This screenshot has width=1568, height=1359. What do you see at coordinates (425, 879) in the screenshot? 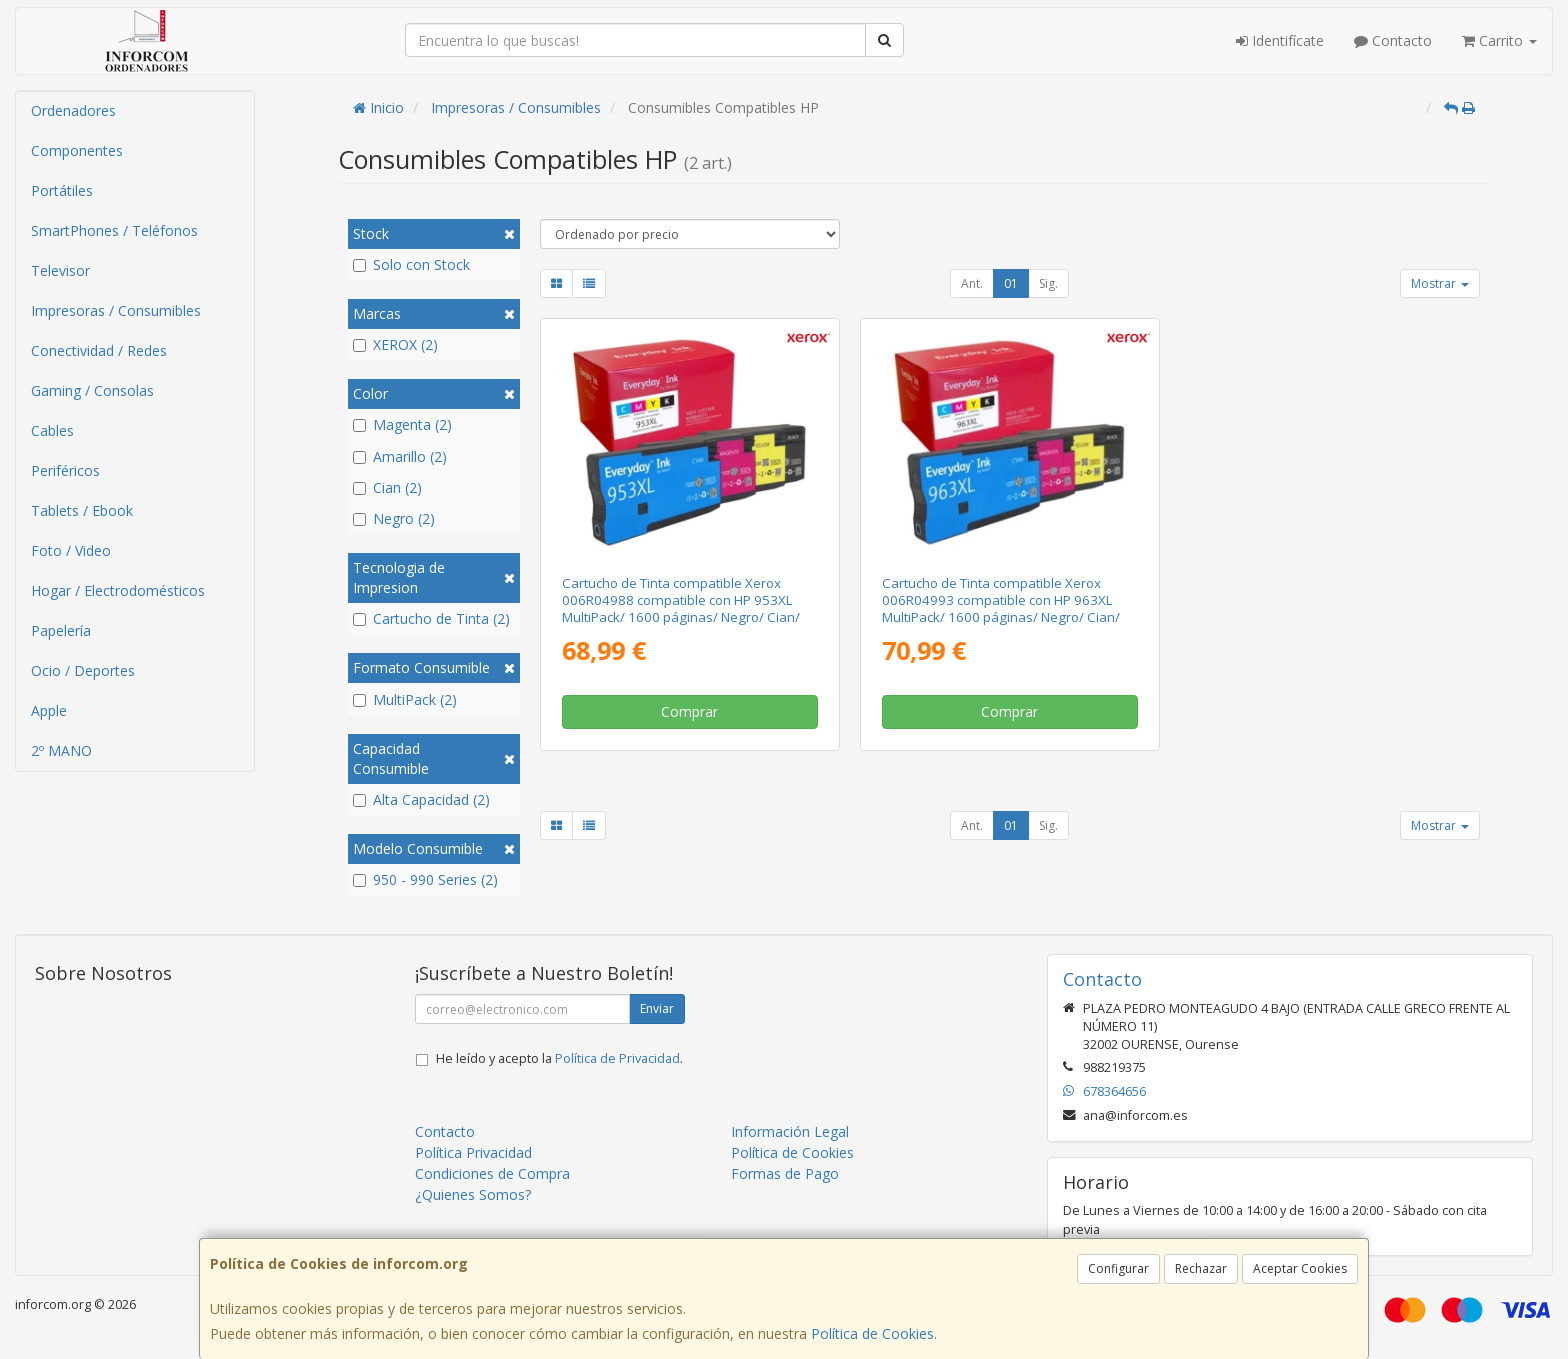
I see `950 - 990 Series (2)` at bounding box center [425, 879].